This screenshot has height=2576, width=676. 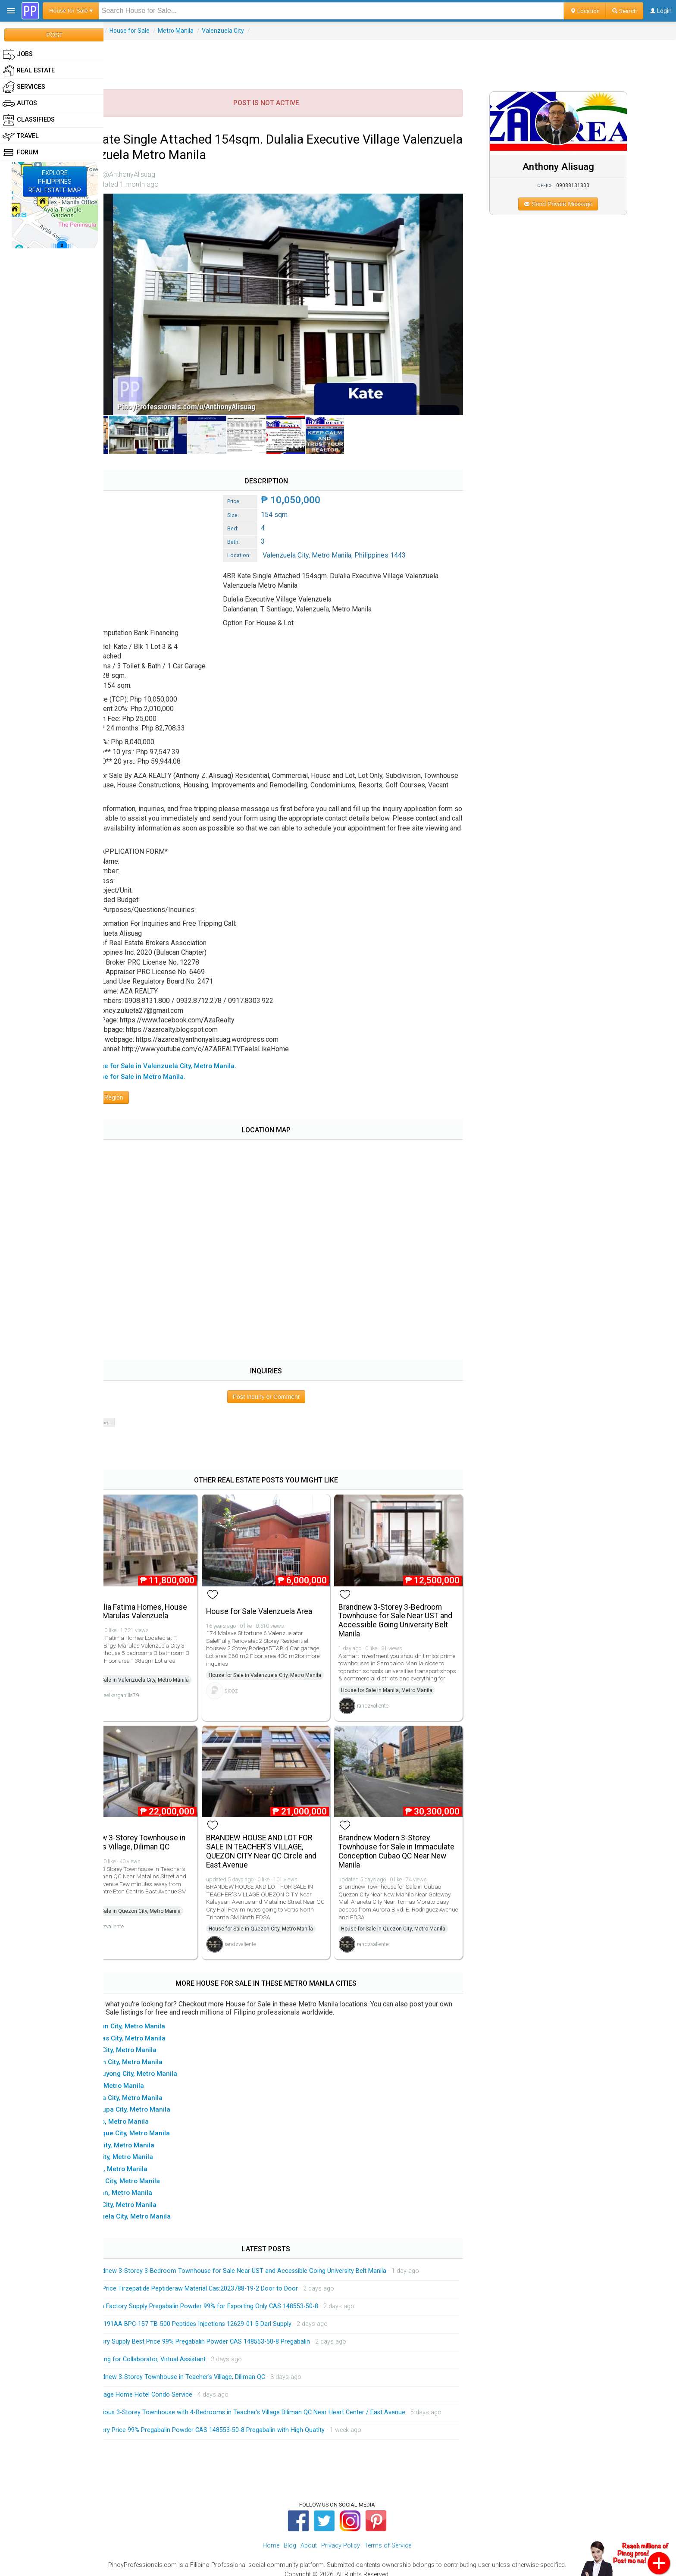 What do you see at coordinates (585, 10) in the screenshot?
I see `Location` at bounding box center [585, 10].